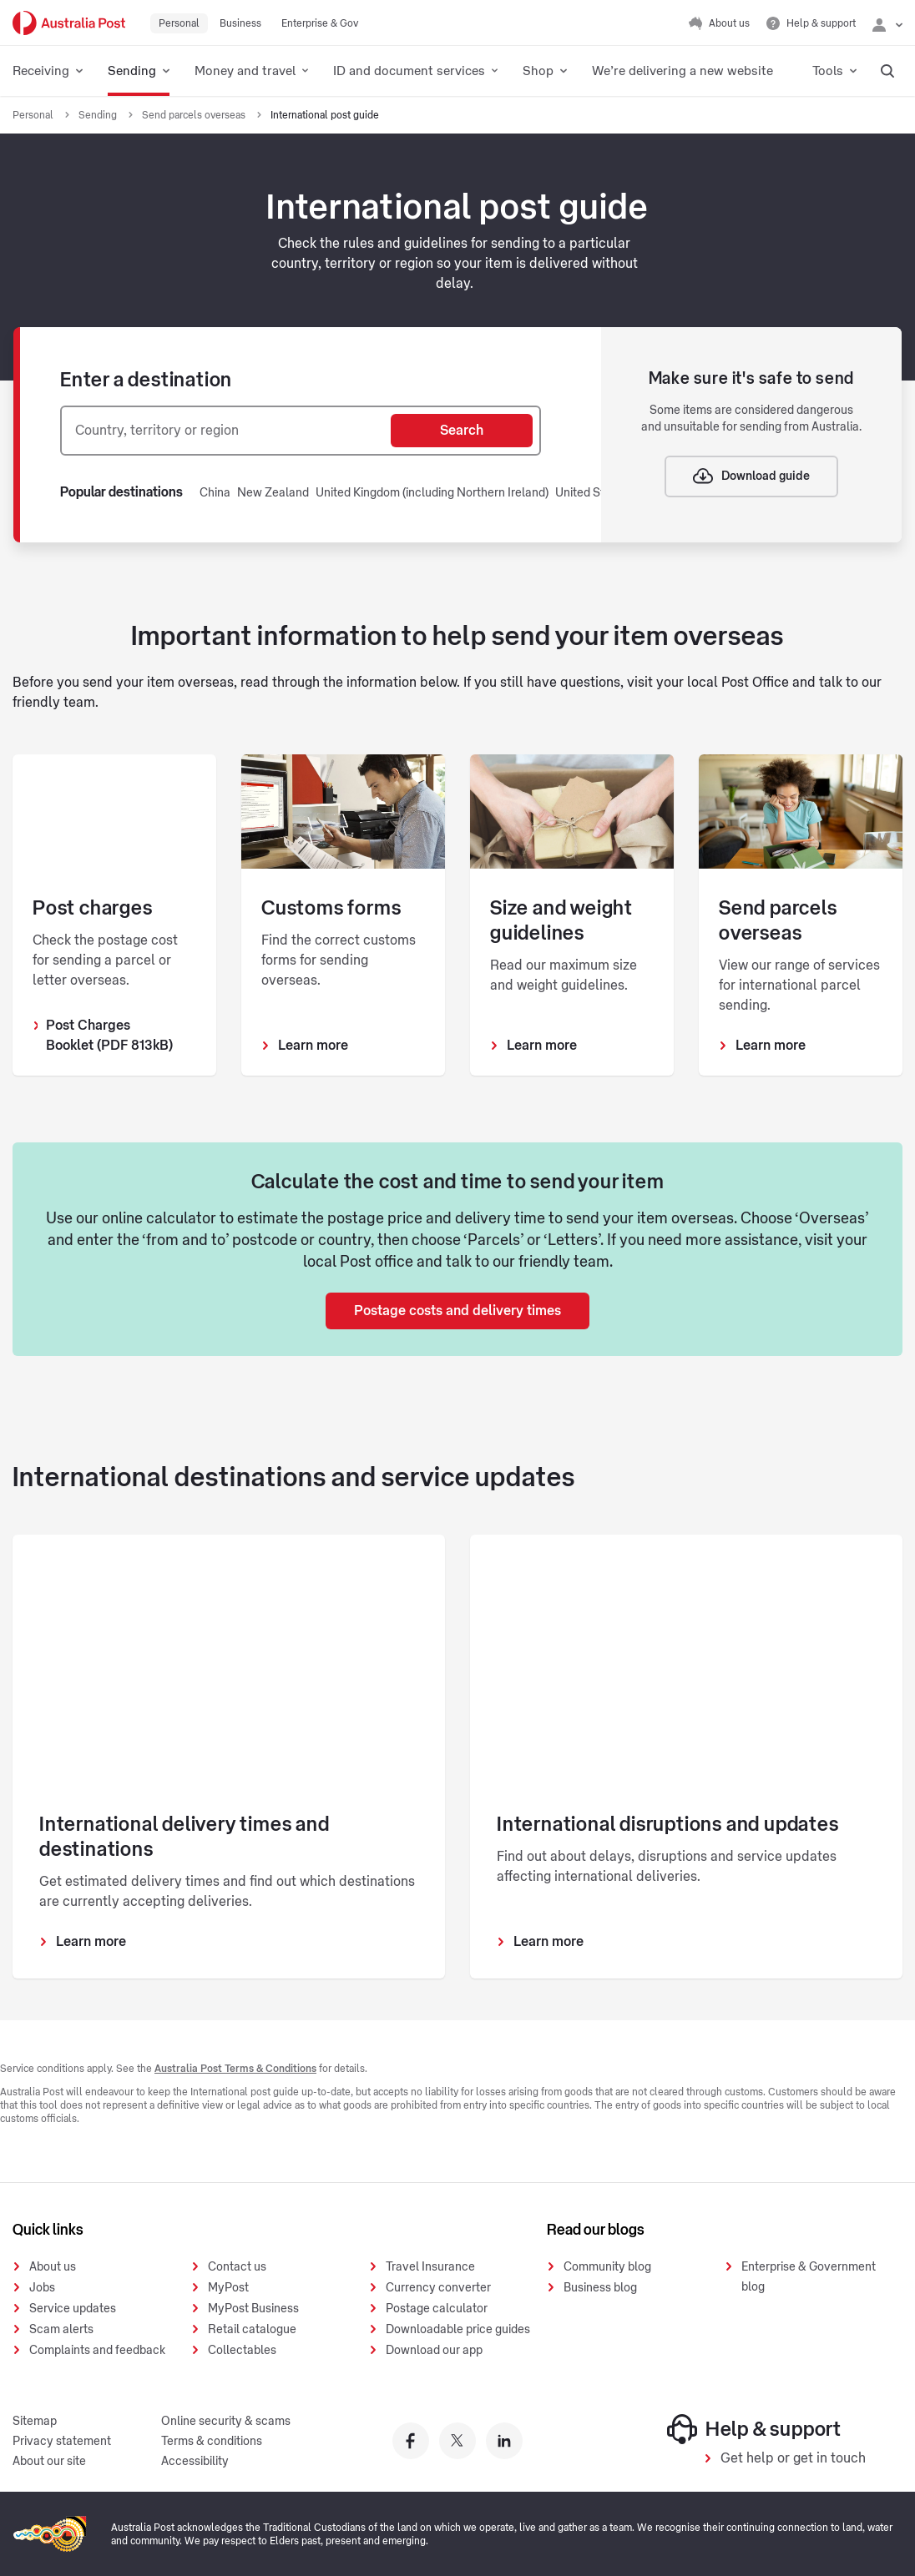 This screenshot has height=2576, width=915. I want to click on Online security & scams, so click(226, 2421).